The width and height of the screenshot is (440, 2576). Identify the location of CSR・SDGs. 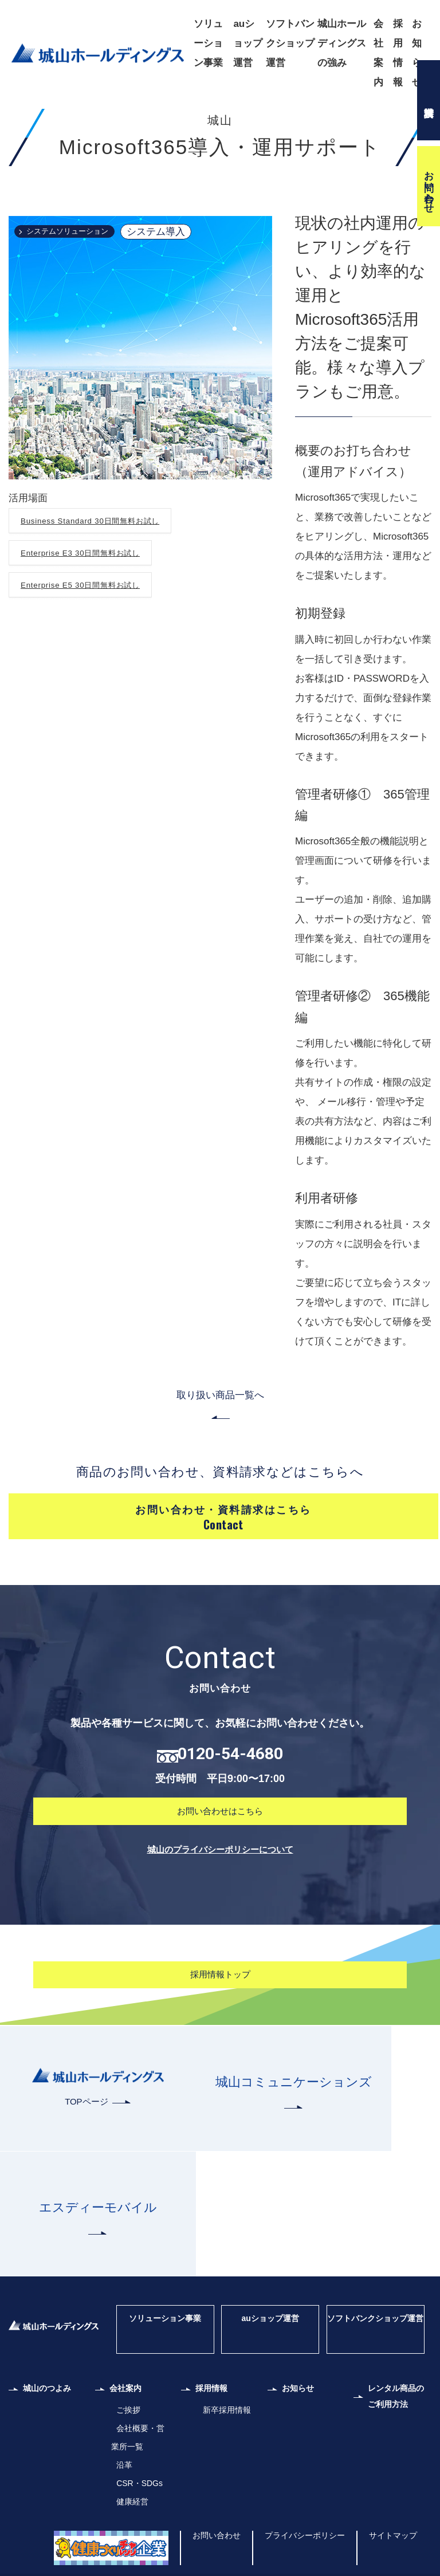
(137, 2454).